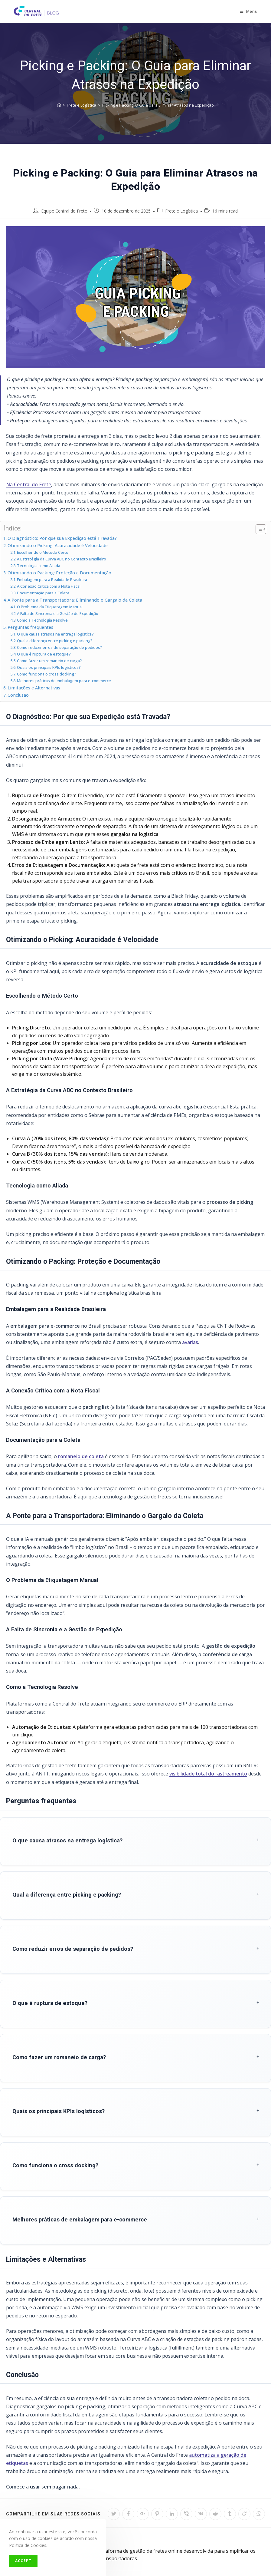 The height and width of the screenshot is (2576, 271). Describe the element at coordinates (143, 2467) in the screenshot. I see `[Share on Google plus]` at that location.